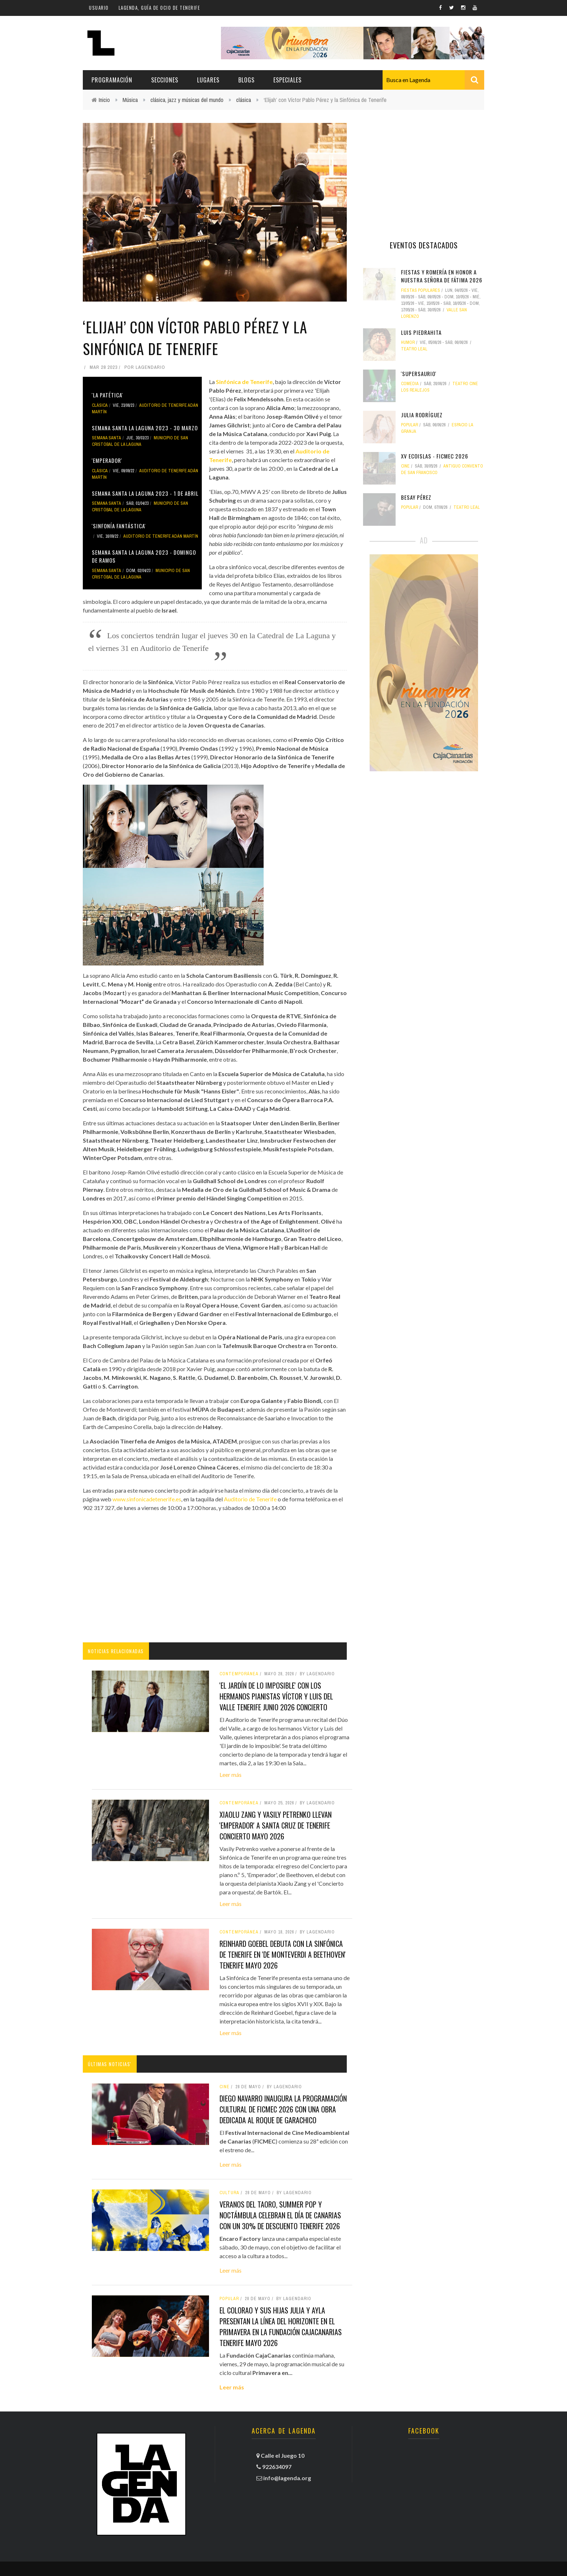  I want to click on Diego Navarro inaugura la programación cultural de FICMEC 2026 con una obra dedicada al Roque de Garachico, so click(283, 2109).